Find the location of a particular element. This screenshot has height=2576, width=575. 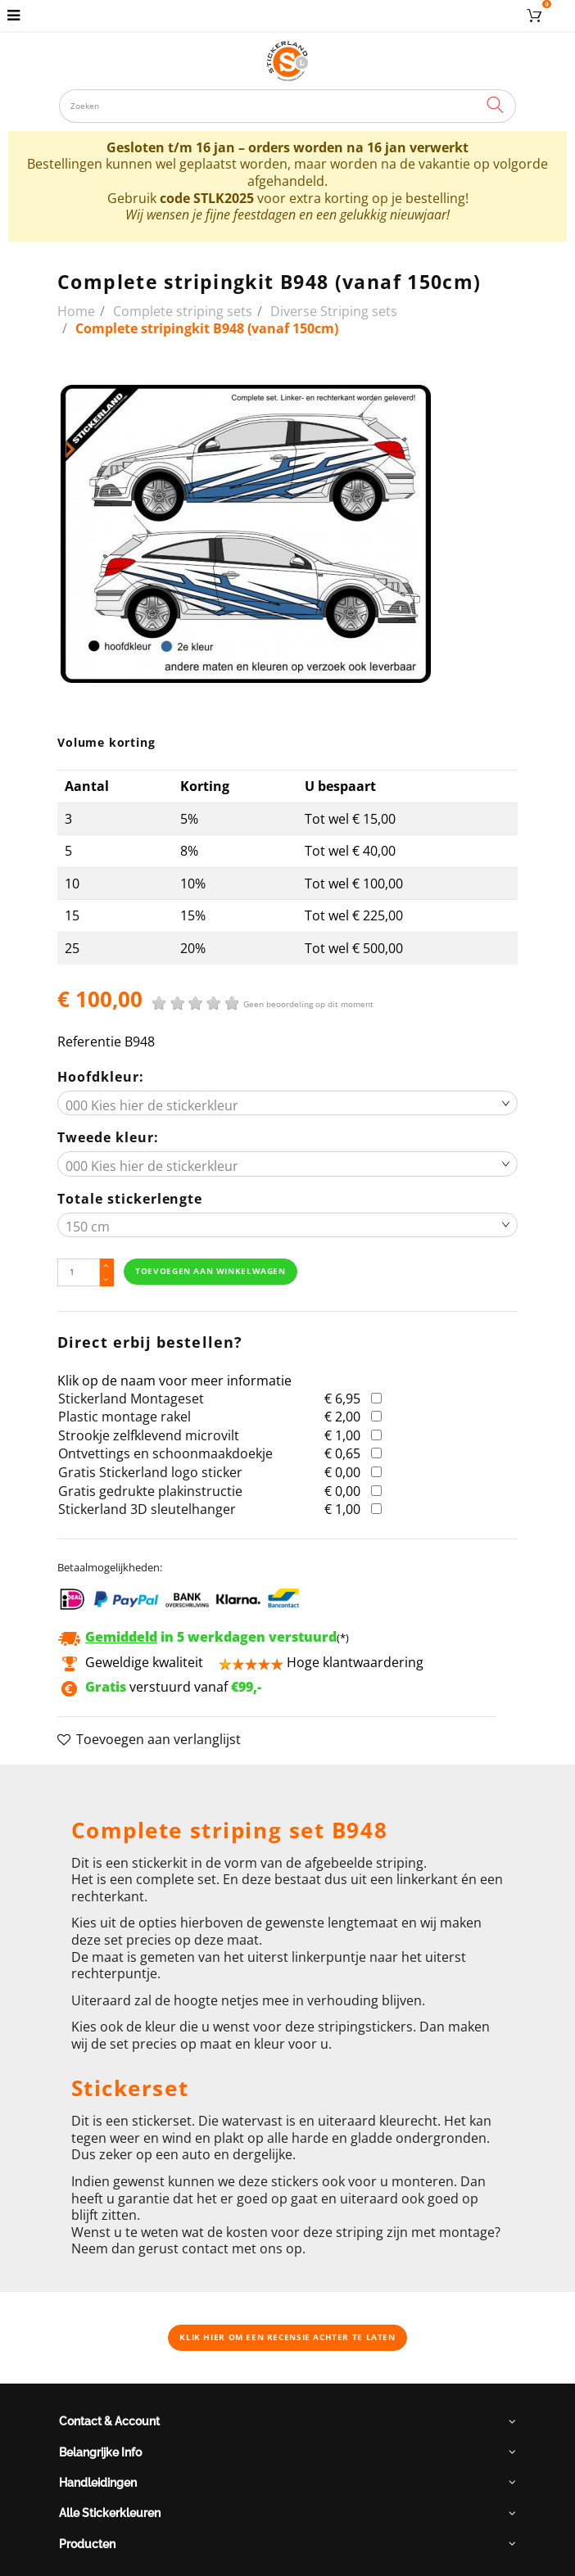

Omschrijving [button] is located at coordinates (111, 1785).